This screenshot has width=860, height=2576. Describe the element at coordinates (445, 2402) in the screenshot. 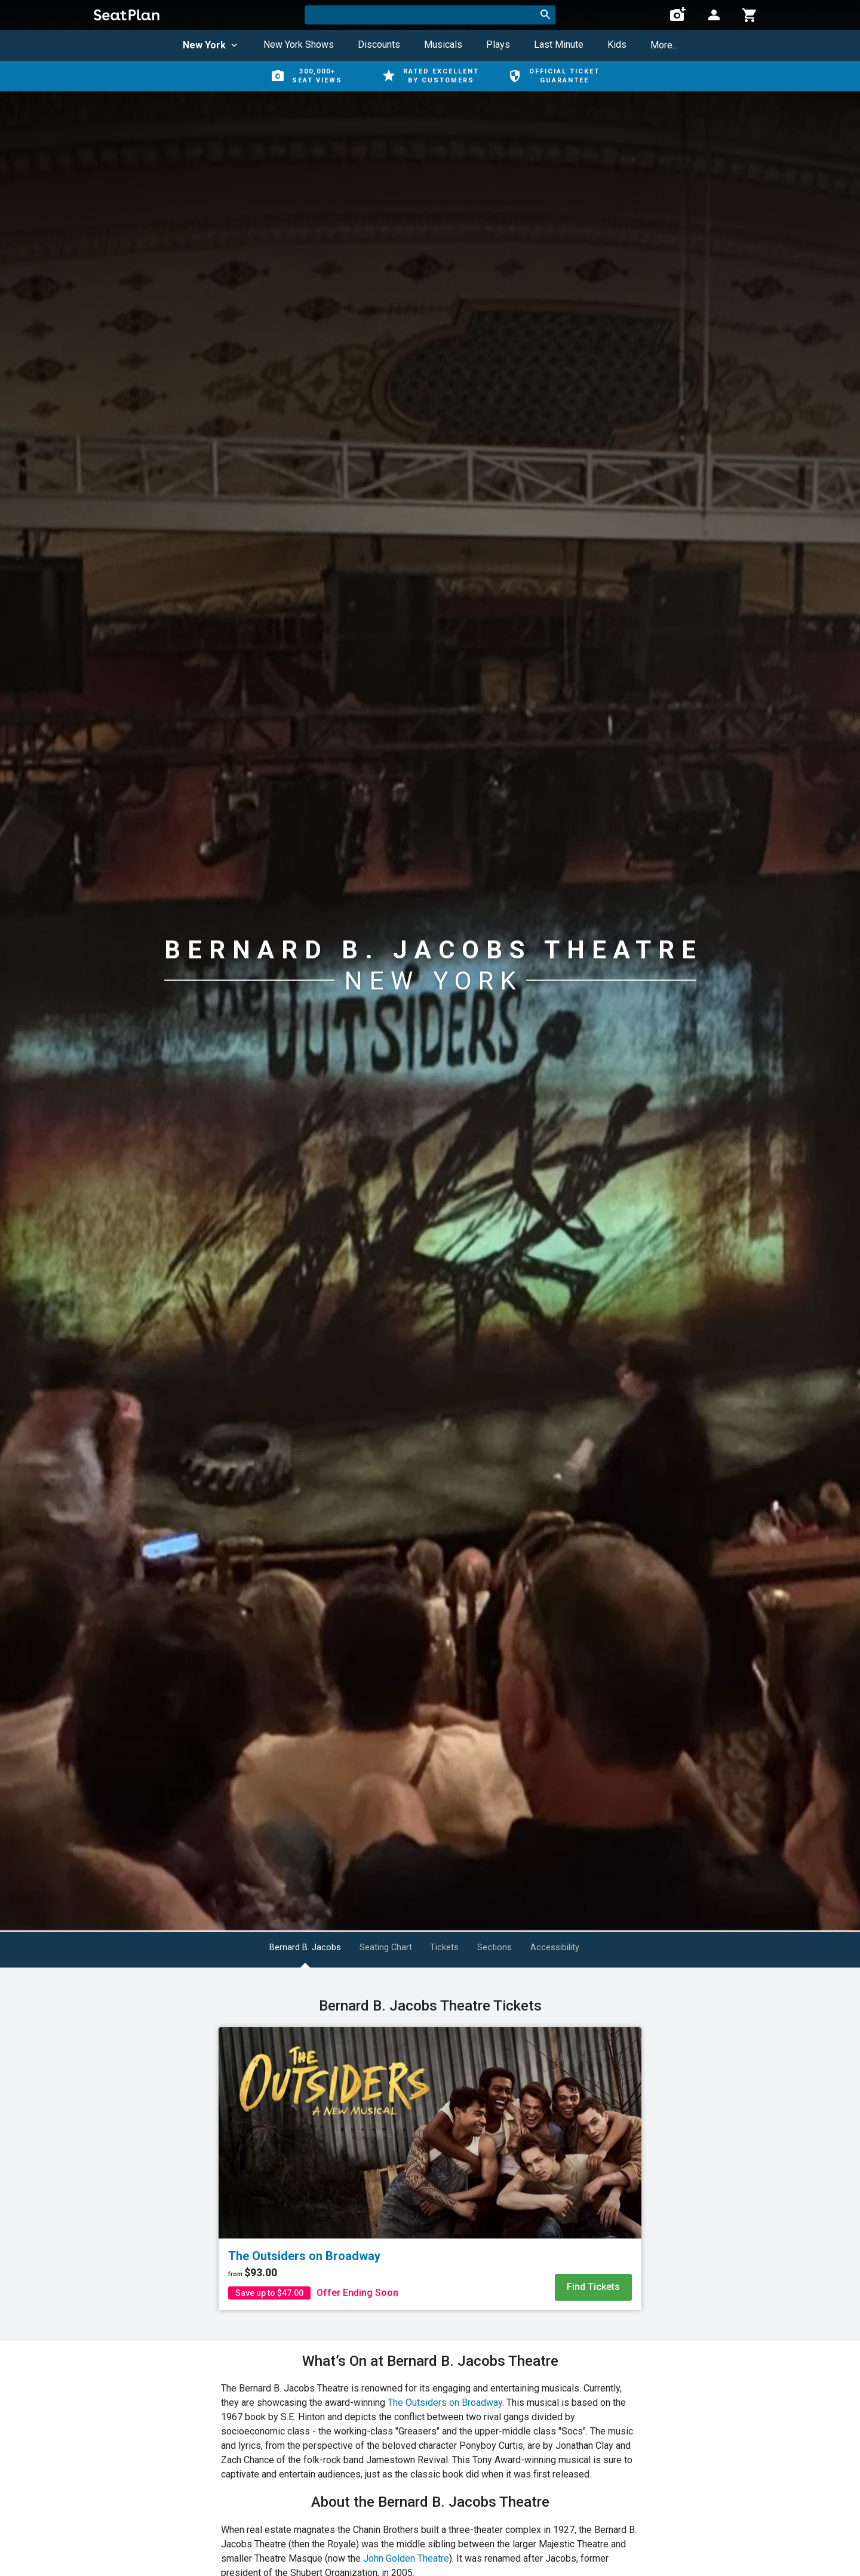

I see `The Outsiders on Broadway` at that location.